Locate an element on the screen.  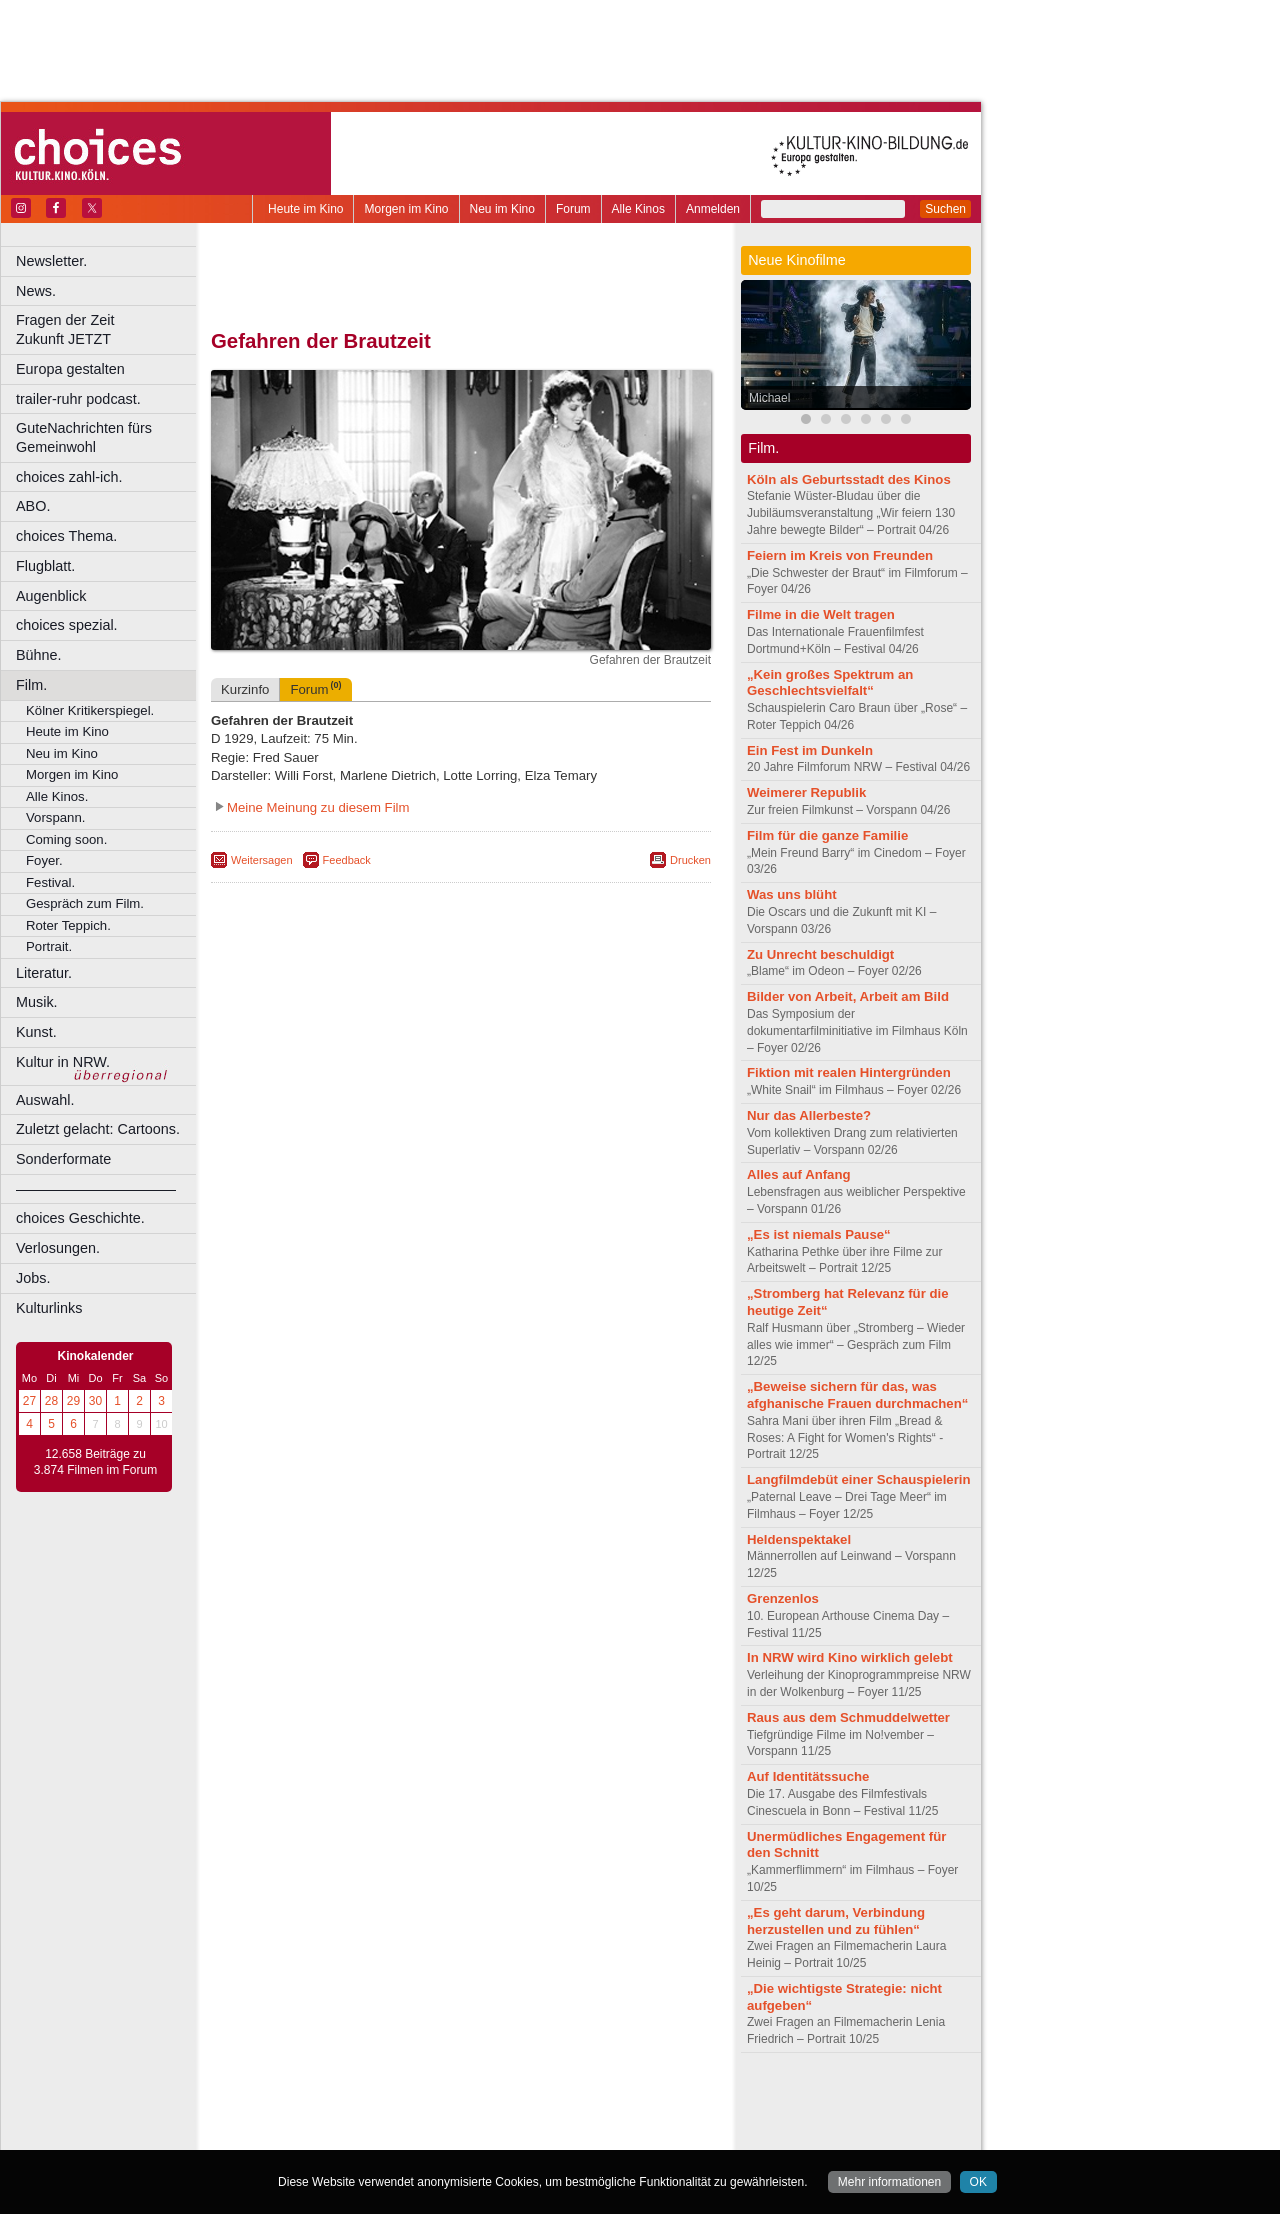
Michael is located at coordinates (769, 398).